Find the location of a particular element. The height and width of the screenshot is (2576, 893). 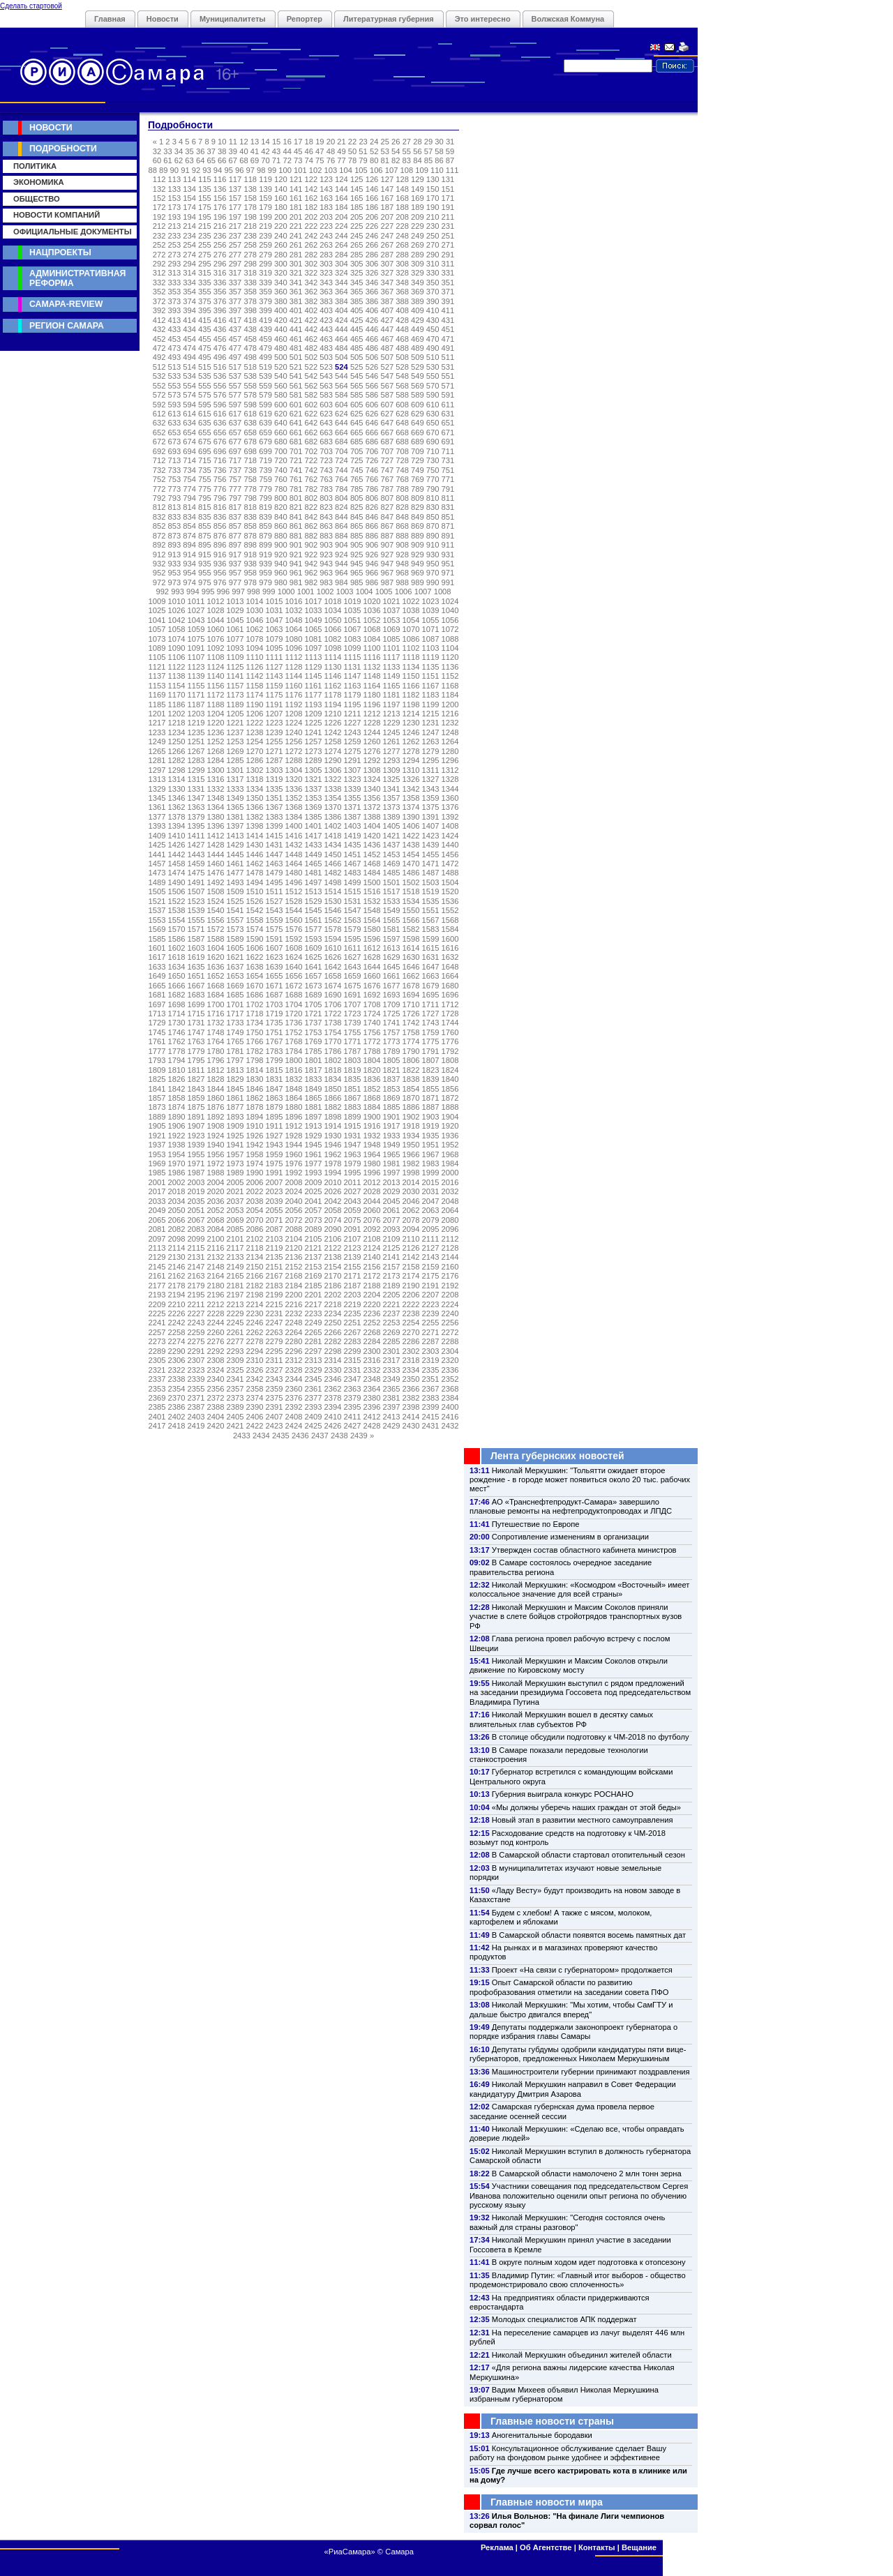

697 is located at coordinates (235, 451).